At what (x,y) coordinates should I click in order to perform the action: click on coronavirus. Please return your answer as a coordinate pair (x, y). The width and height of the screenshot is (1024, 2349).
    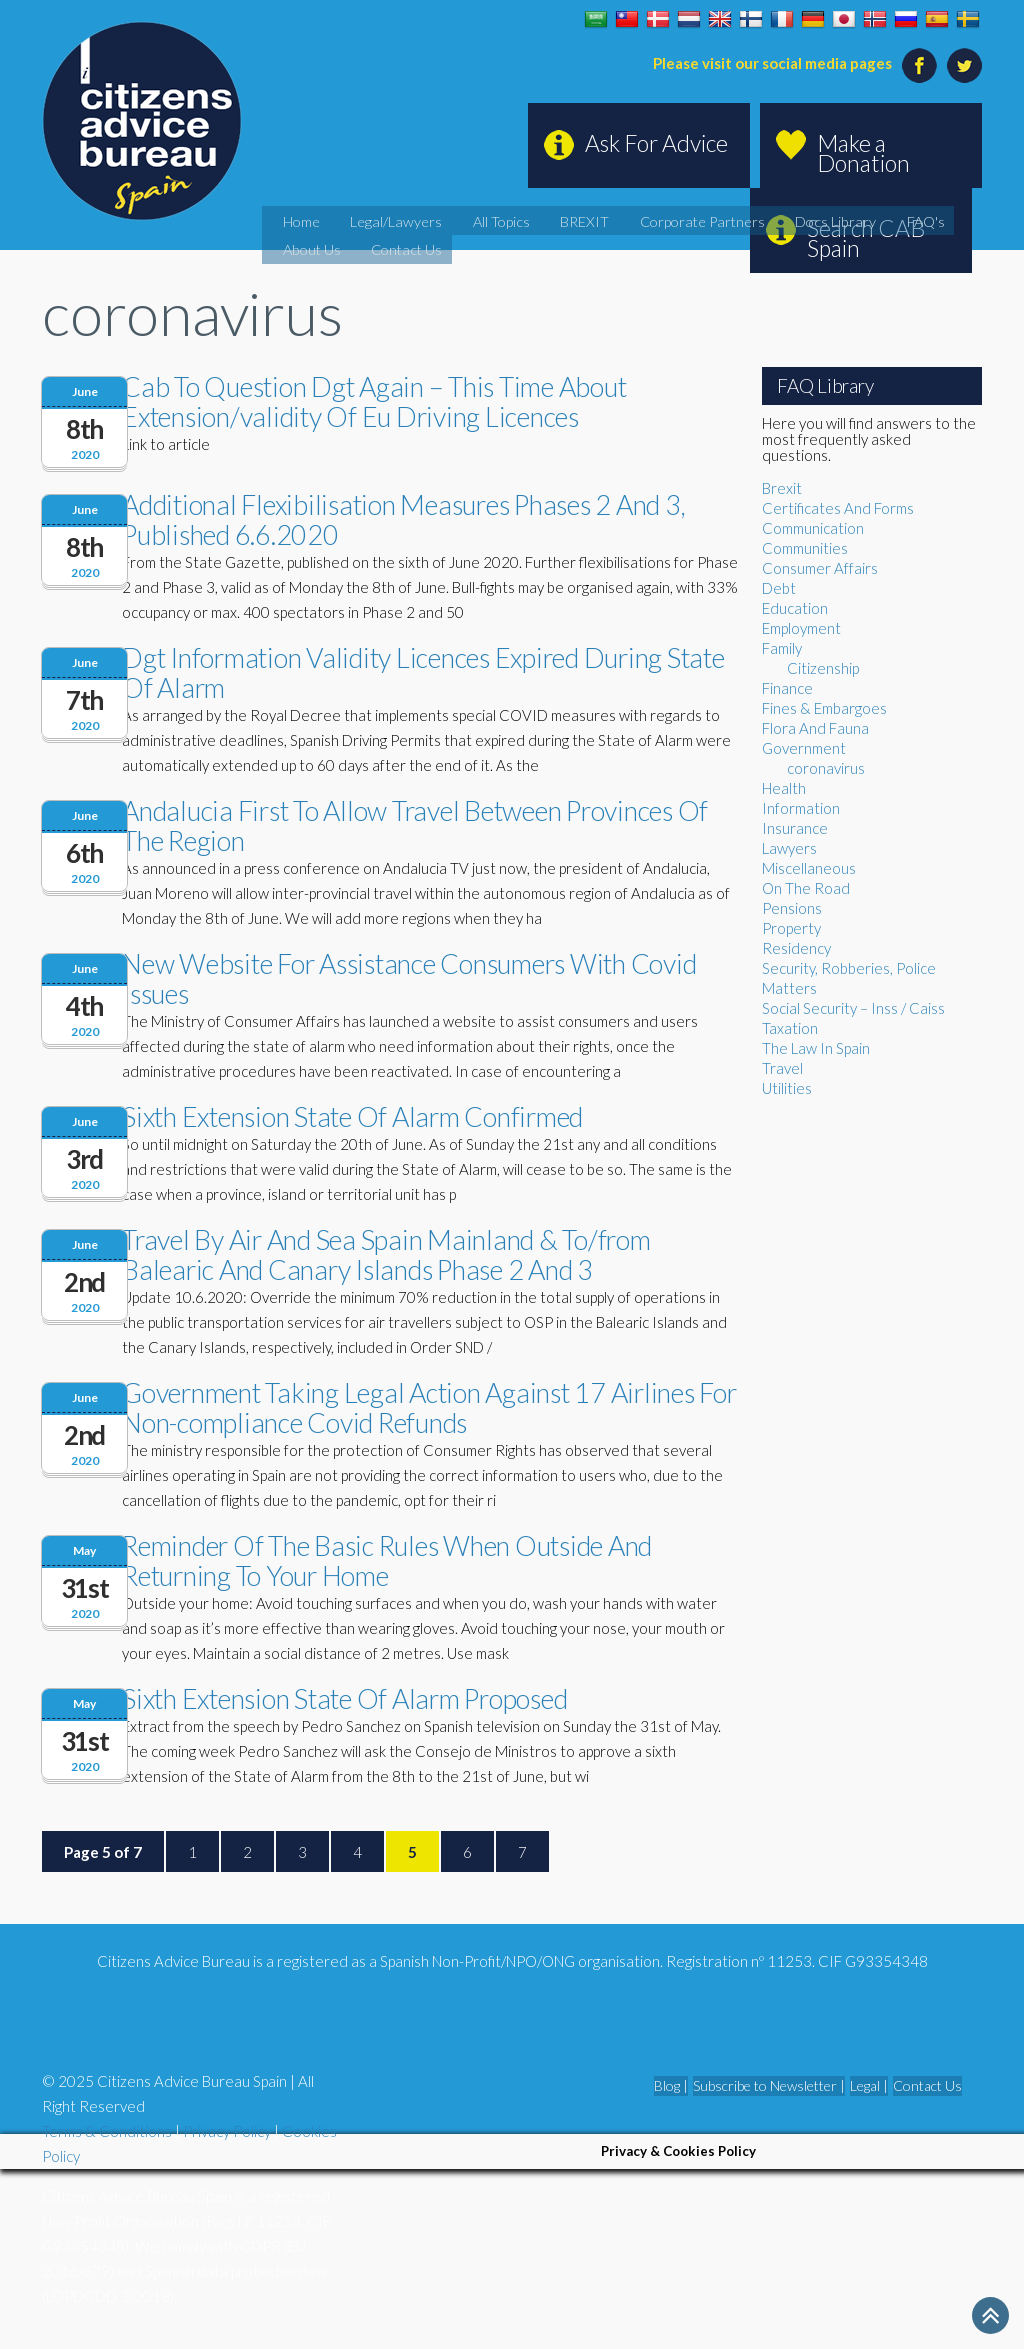
    Looking at the image, I should click on (826, 768).